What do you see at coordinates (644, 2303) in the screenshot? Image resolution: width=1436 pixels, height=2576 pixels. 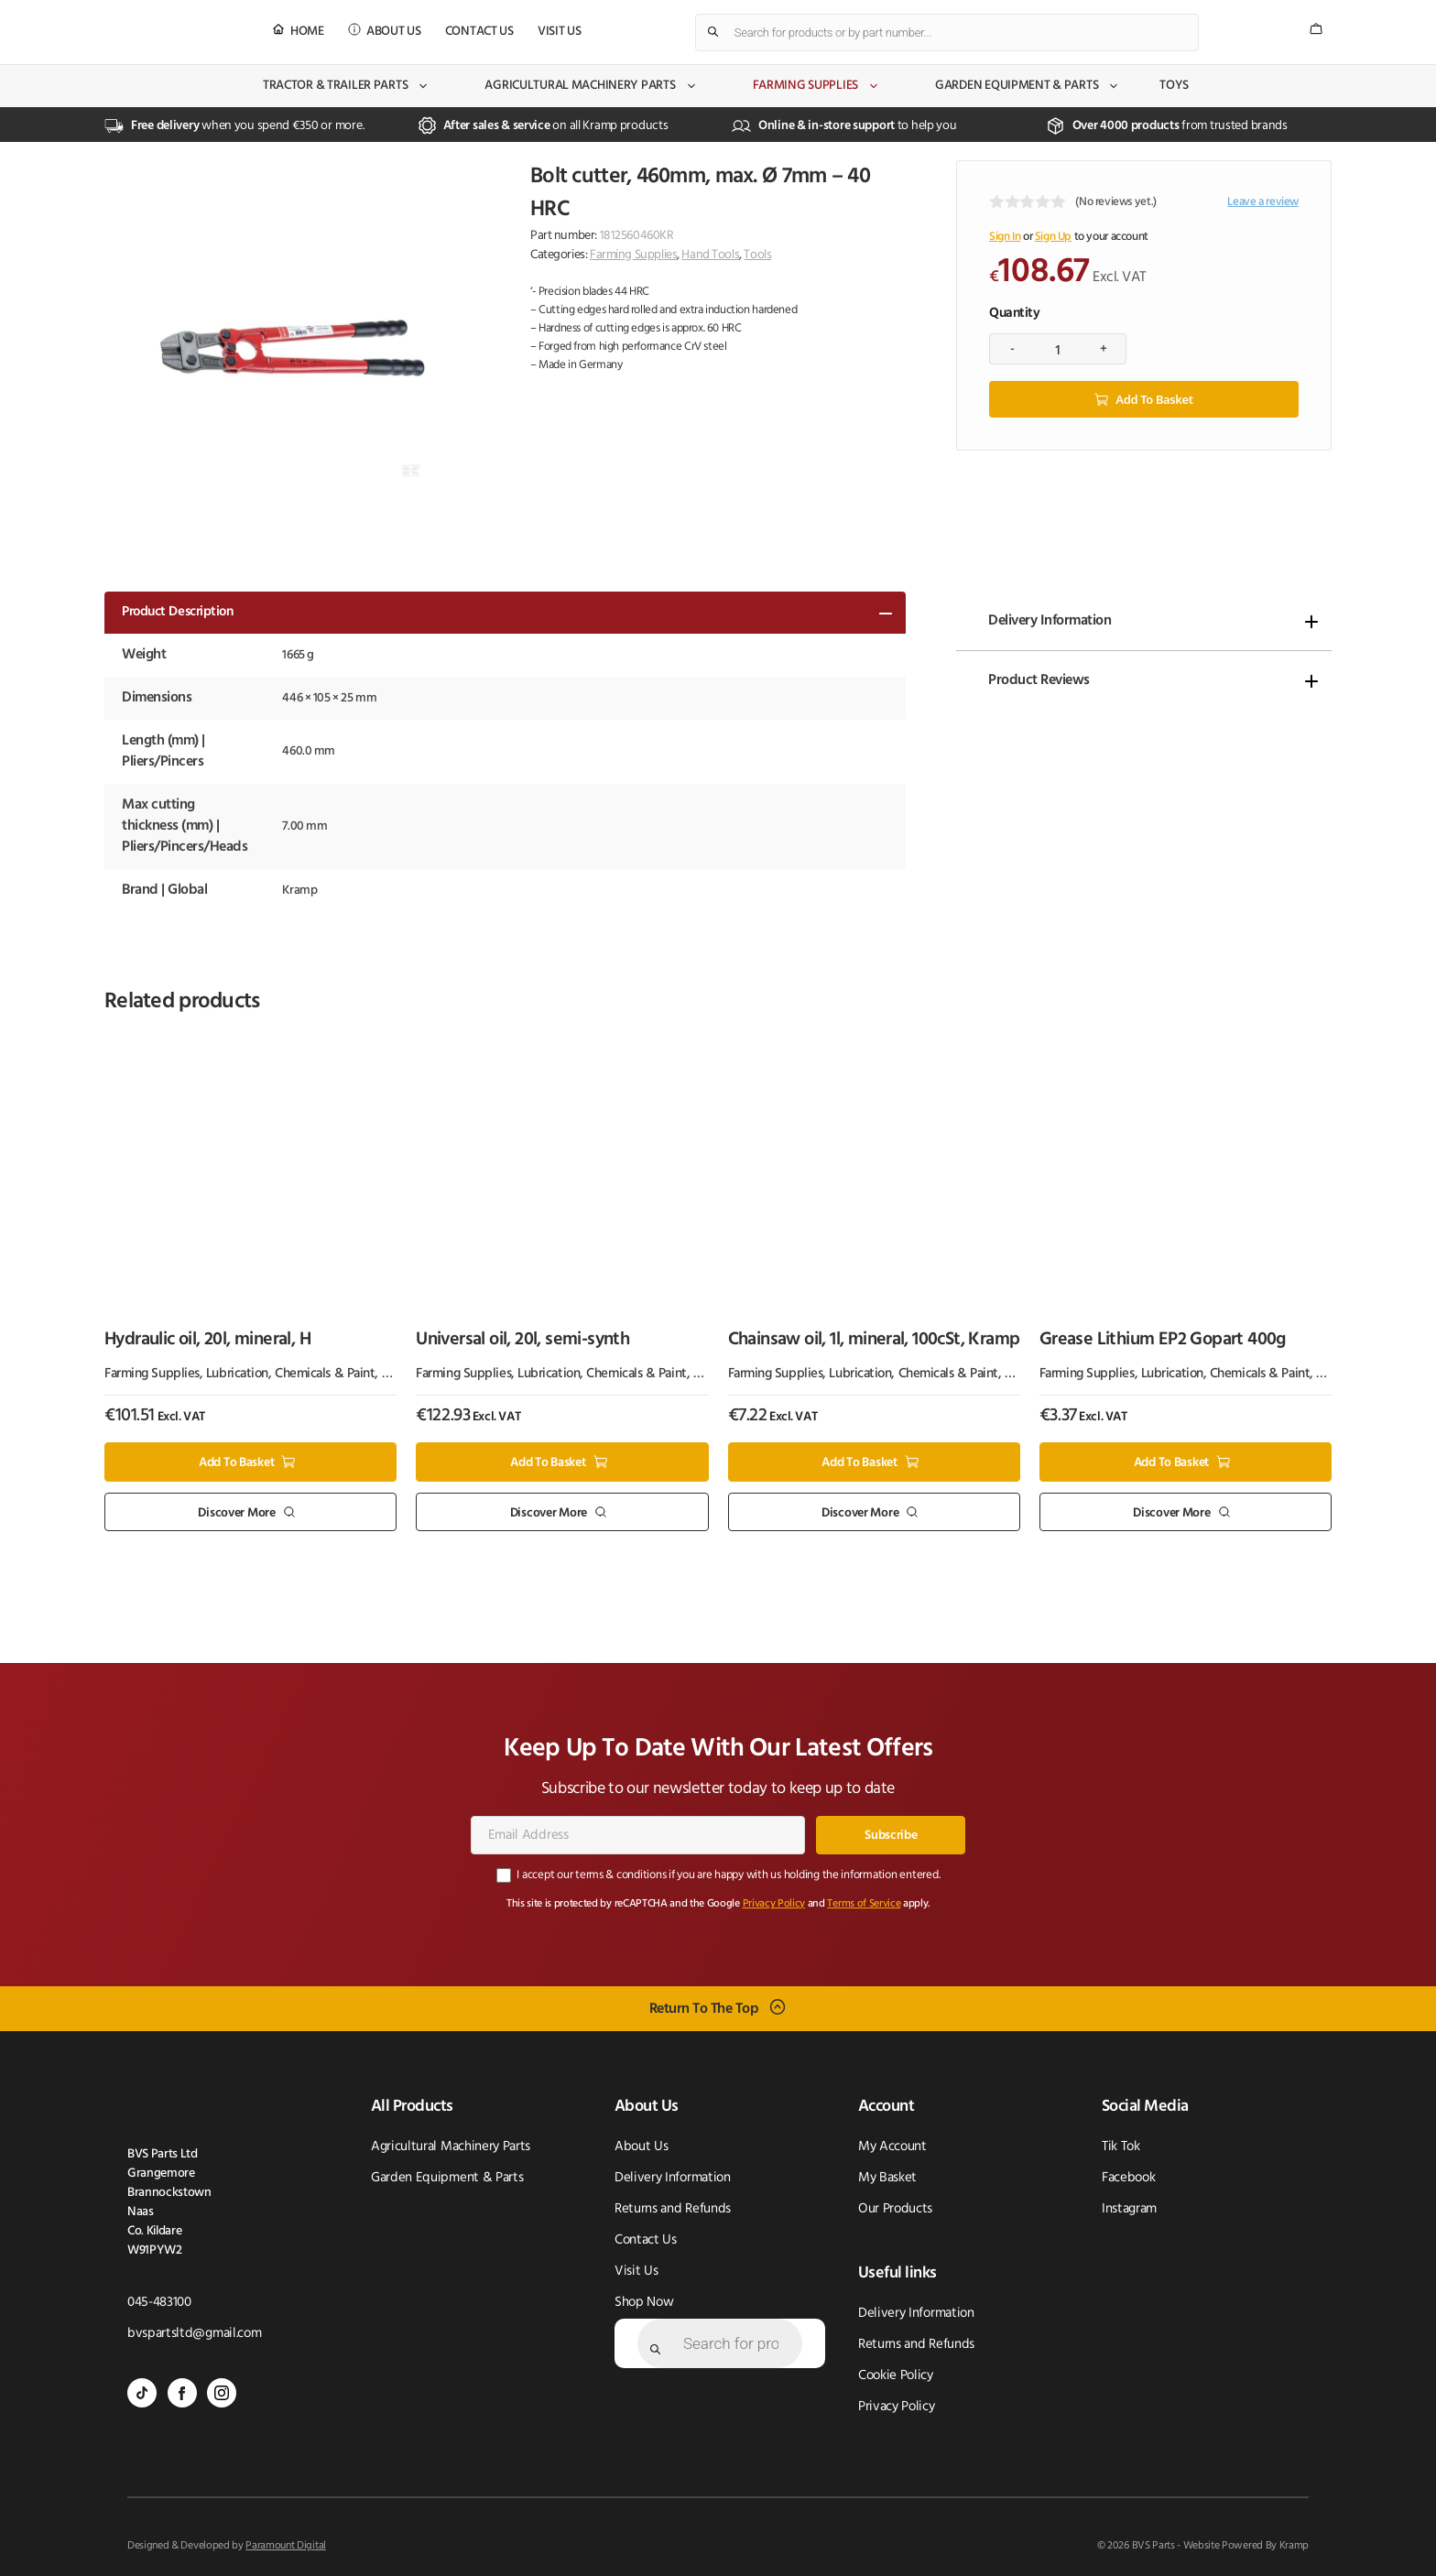 I see `Shop Now` at bounding box center [644, 2303].